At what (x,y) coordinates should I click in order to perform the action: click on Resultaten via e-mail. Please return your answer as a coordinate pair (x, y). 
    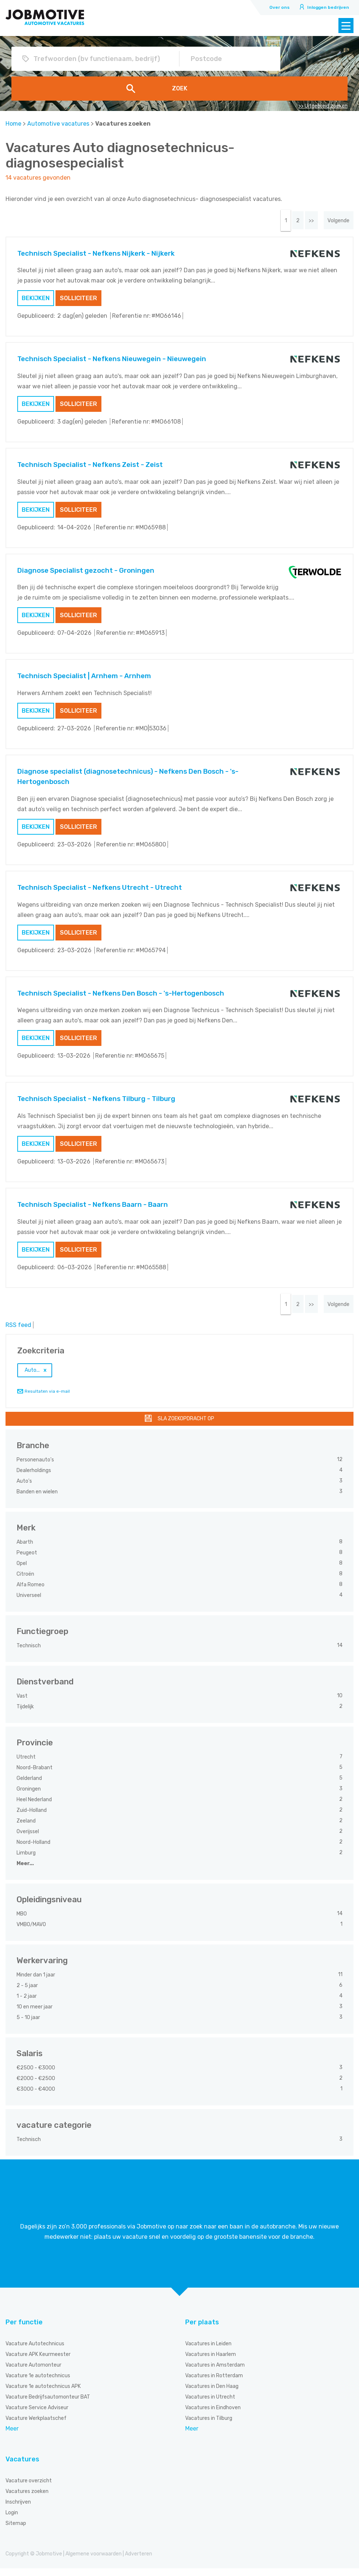
    Looking at the image, I should click on (47, 1399).